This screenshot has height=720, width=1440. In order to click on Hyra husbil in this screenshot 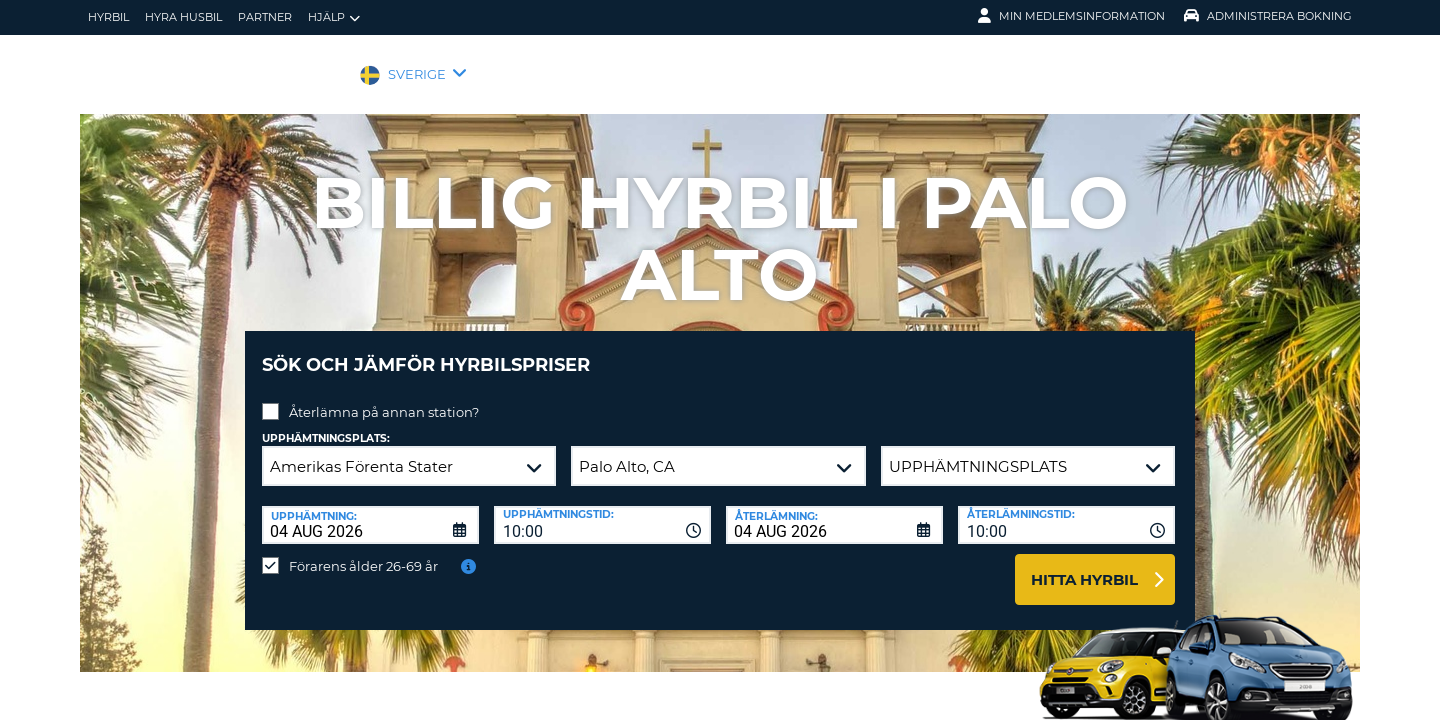, I will do `click(183, 17)`.